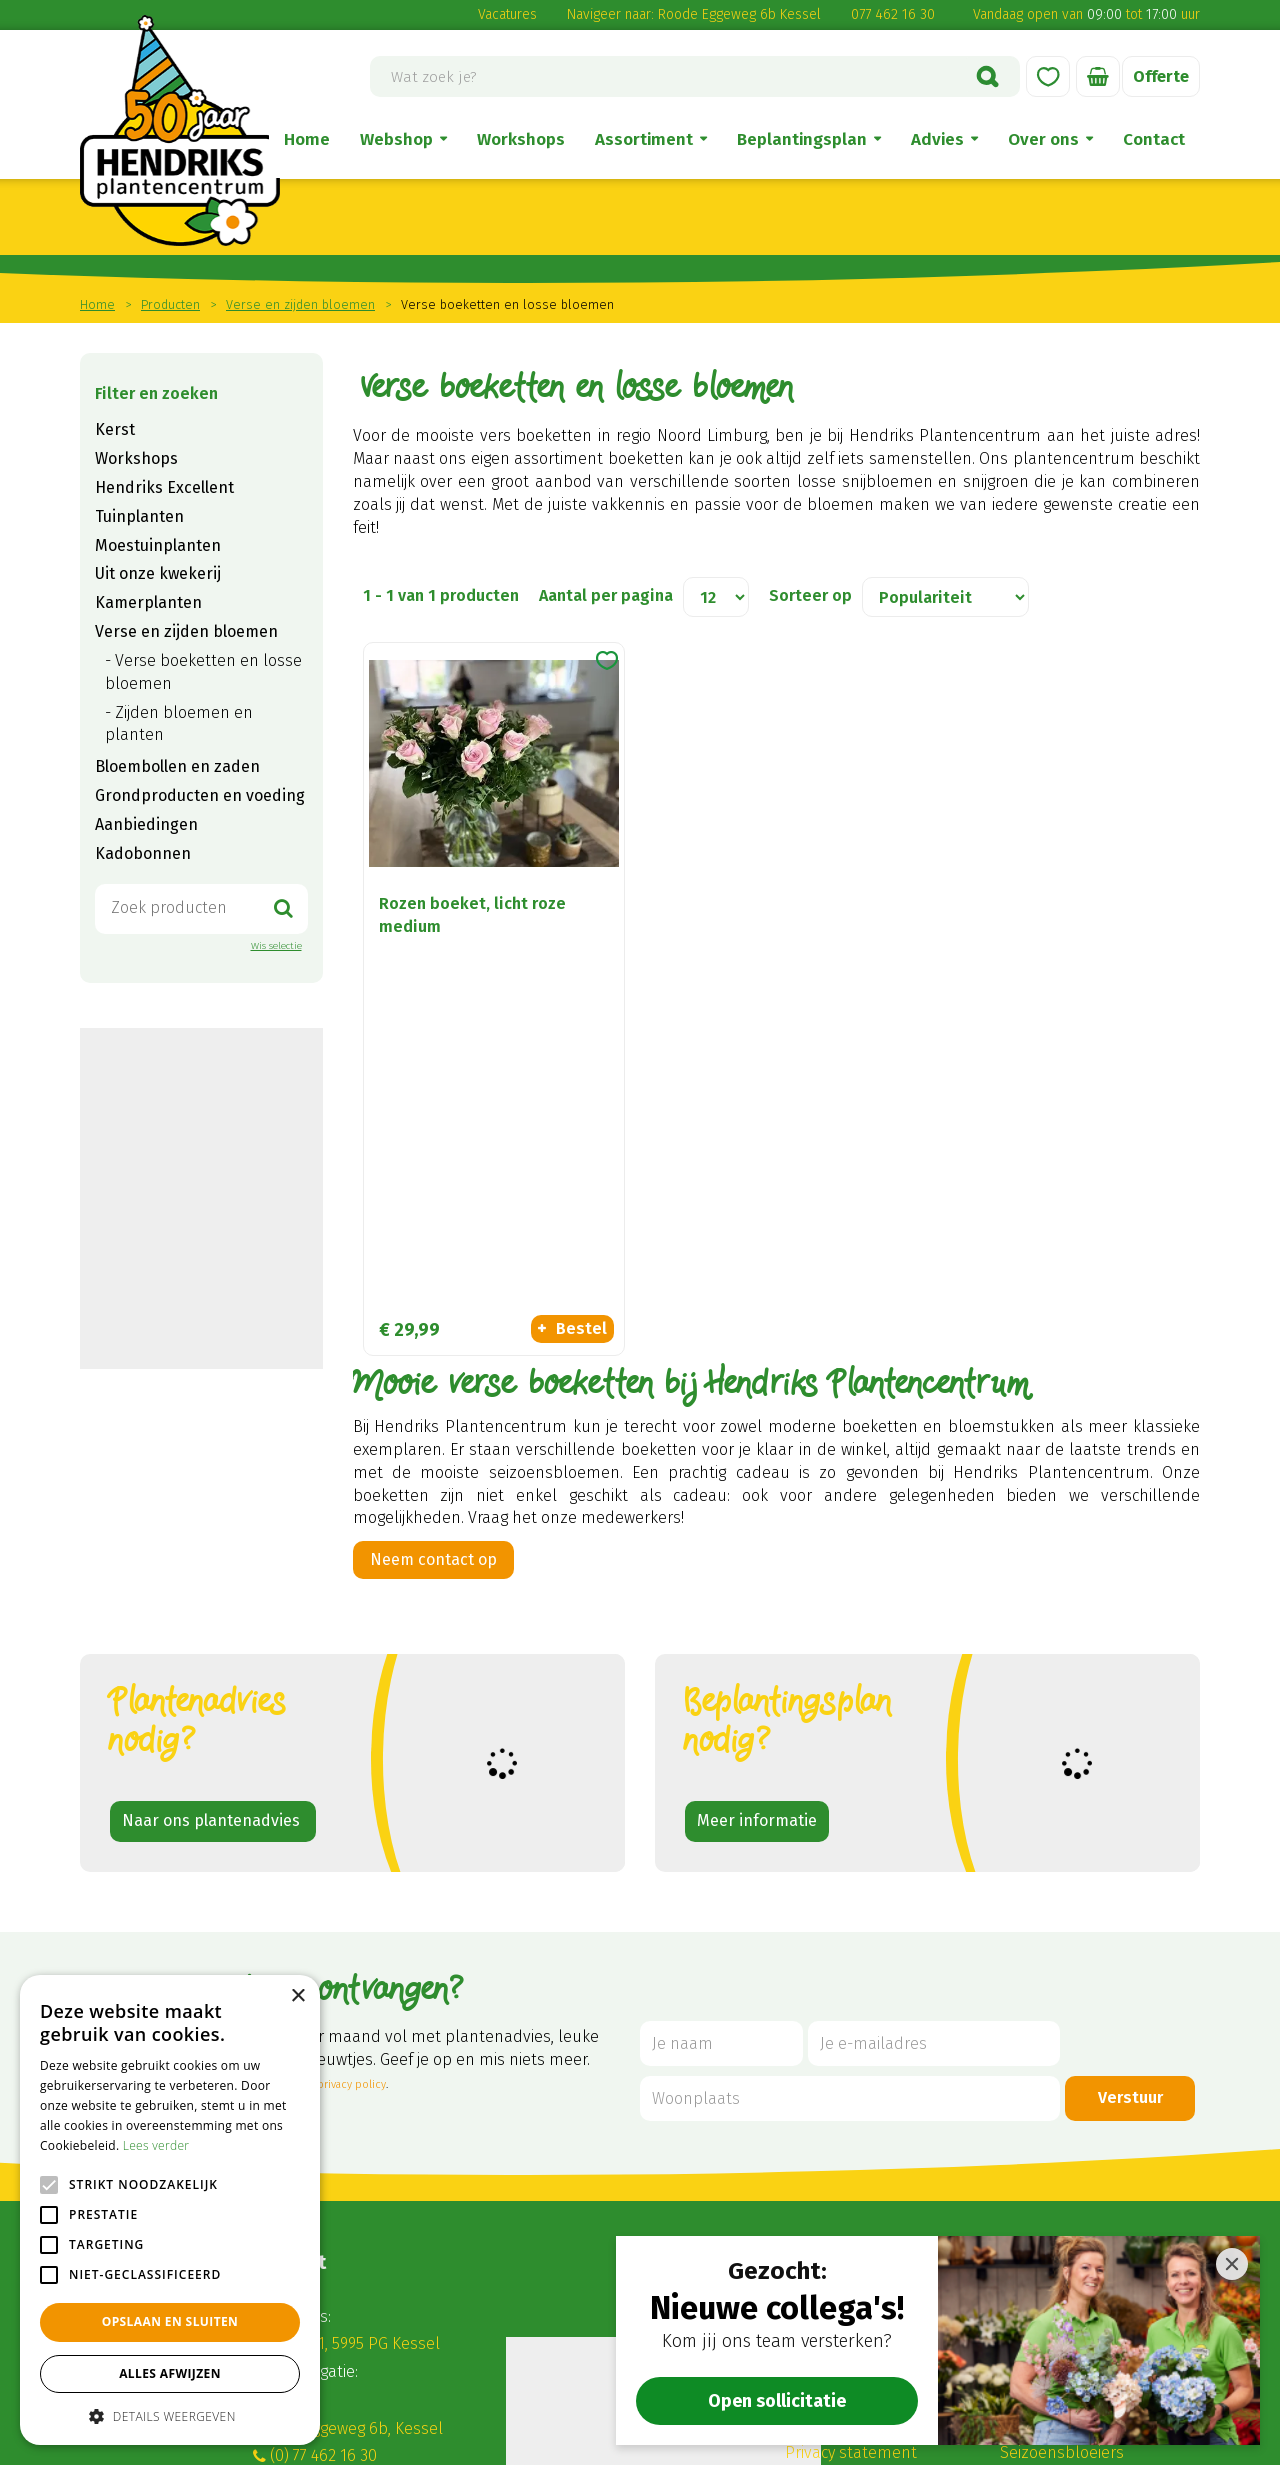  What do you see at coordinates (1062, 2212) in the screenshot?
I see `Seizoensbloeiers` at bounding box center [1062, 2212].